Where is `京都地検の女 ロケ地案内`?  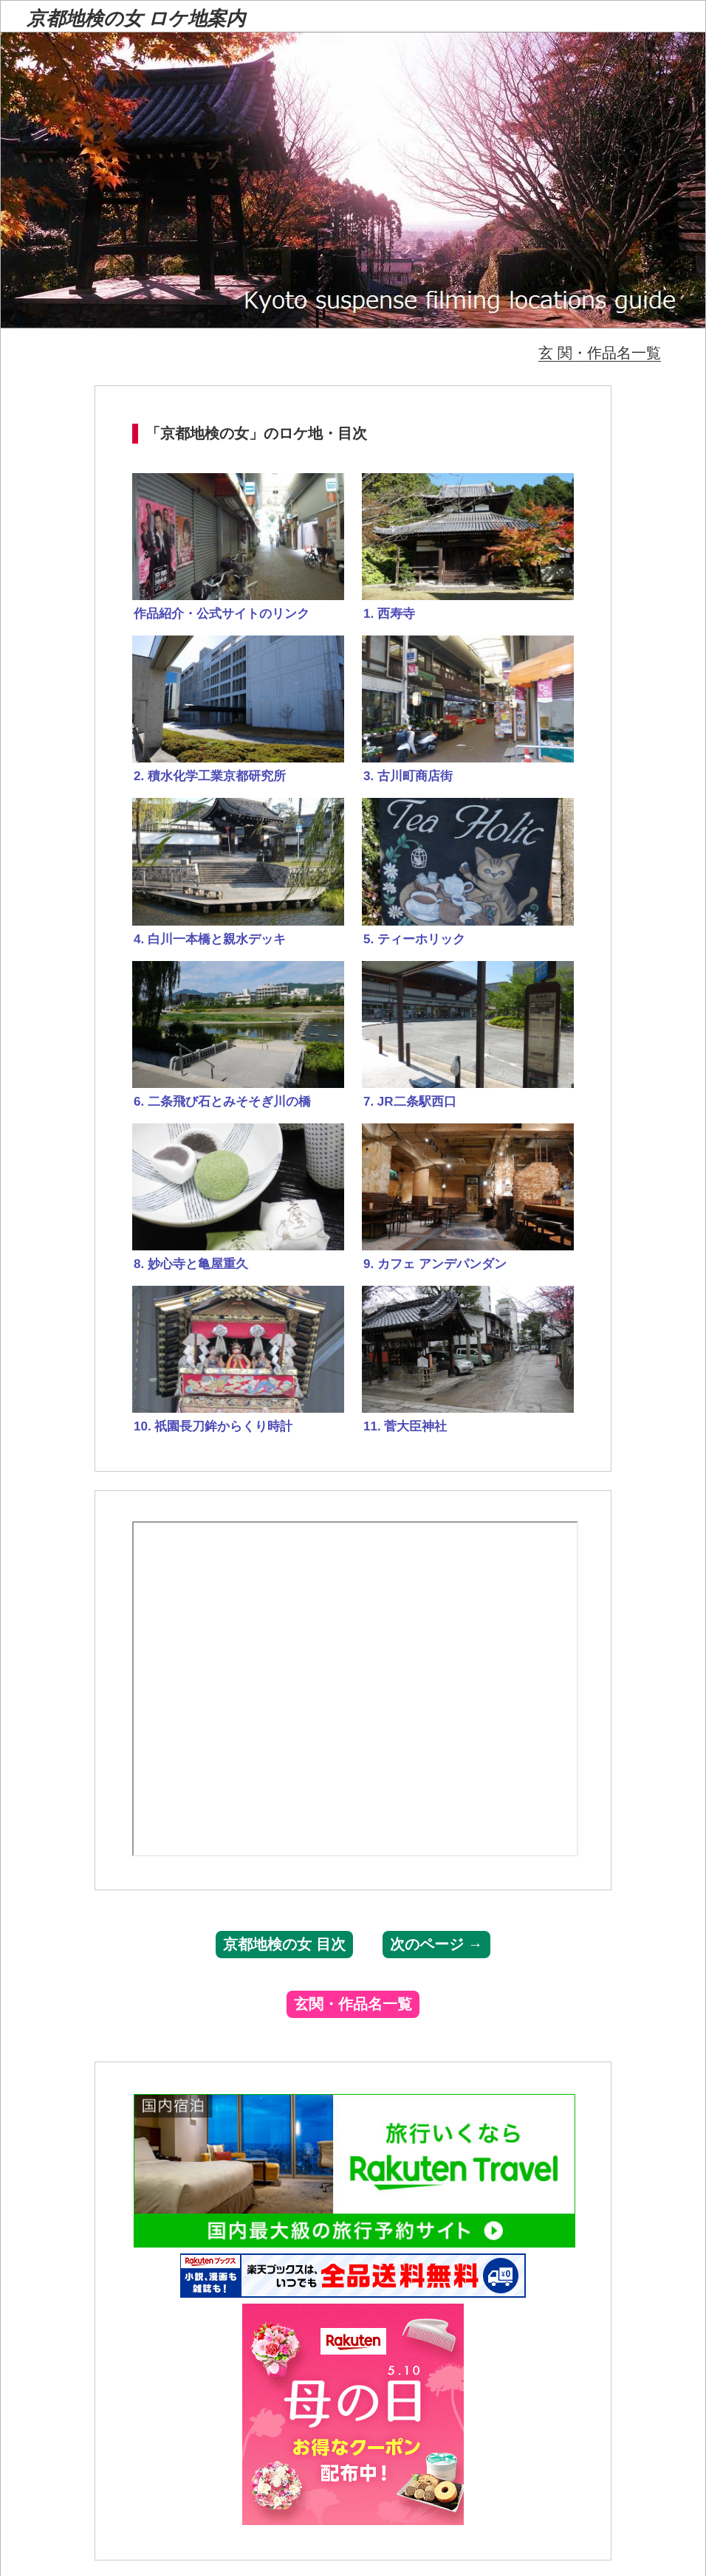
京都地検の女 ロケ地案内 is located at coordinates (136, 19).